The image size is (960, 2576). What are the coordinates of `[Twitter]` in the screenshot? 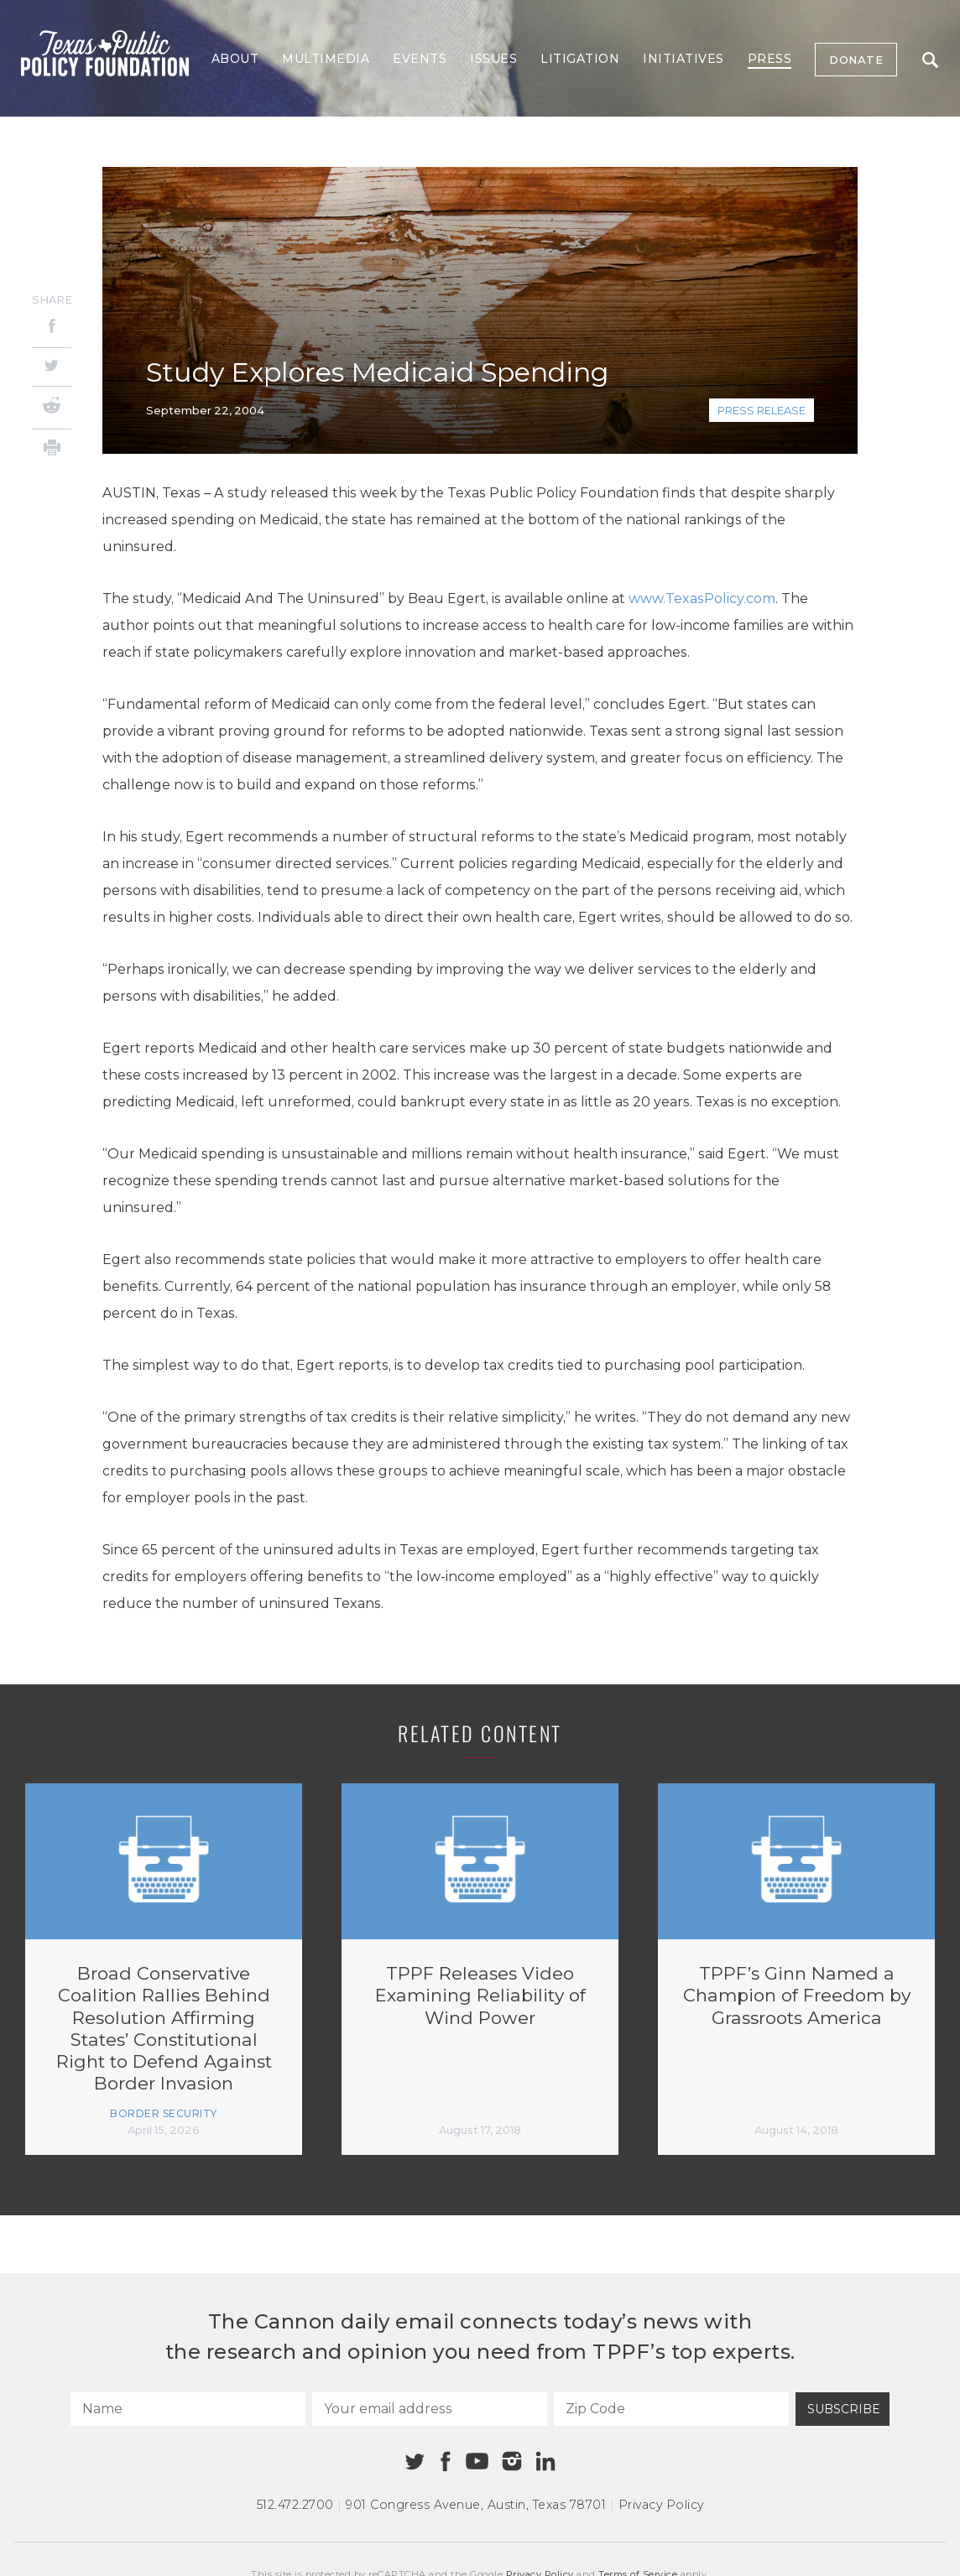 It's located at (51, 367).